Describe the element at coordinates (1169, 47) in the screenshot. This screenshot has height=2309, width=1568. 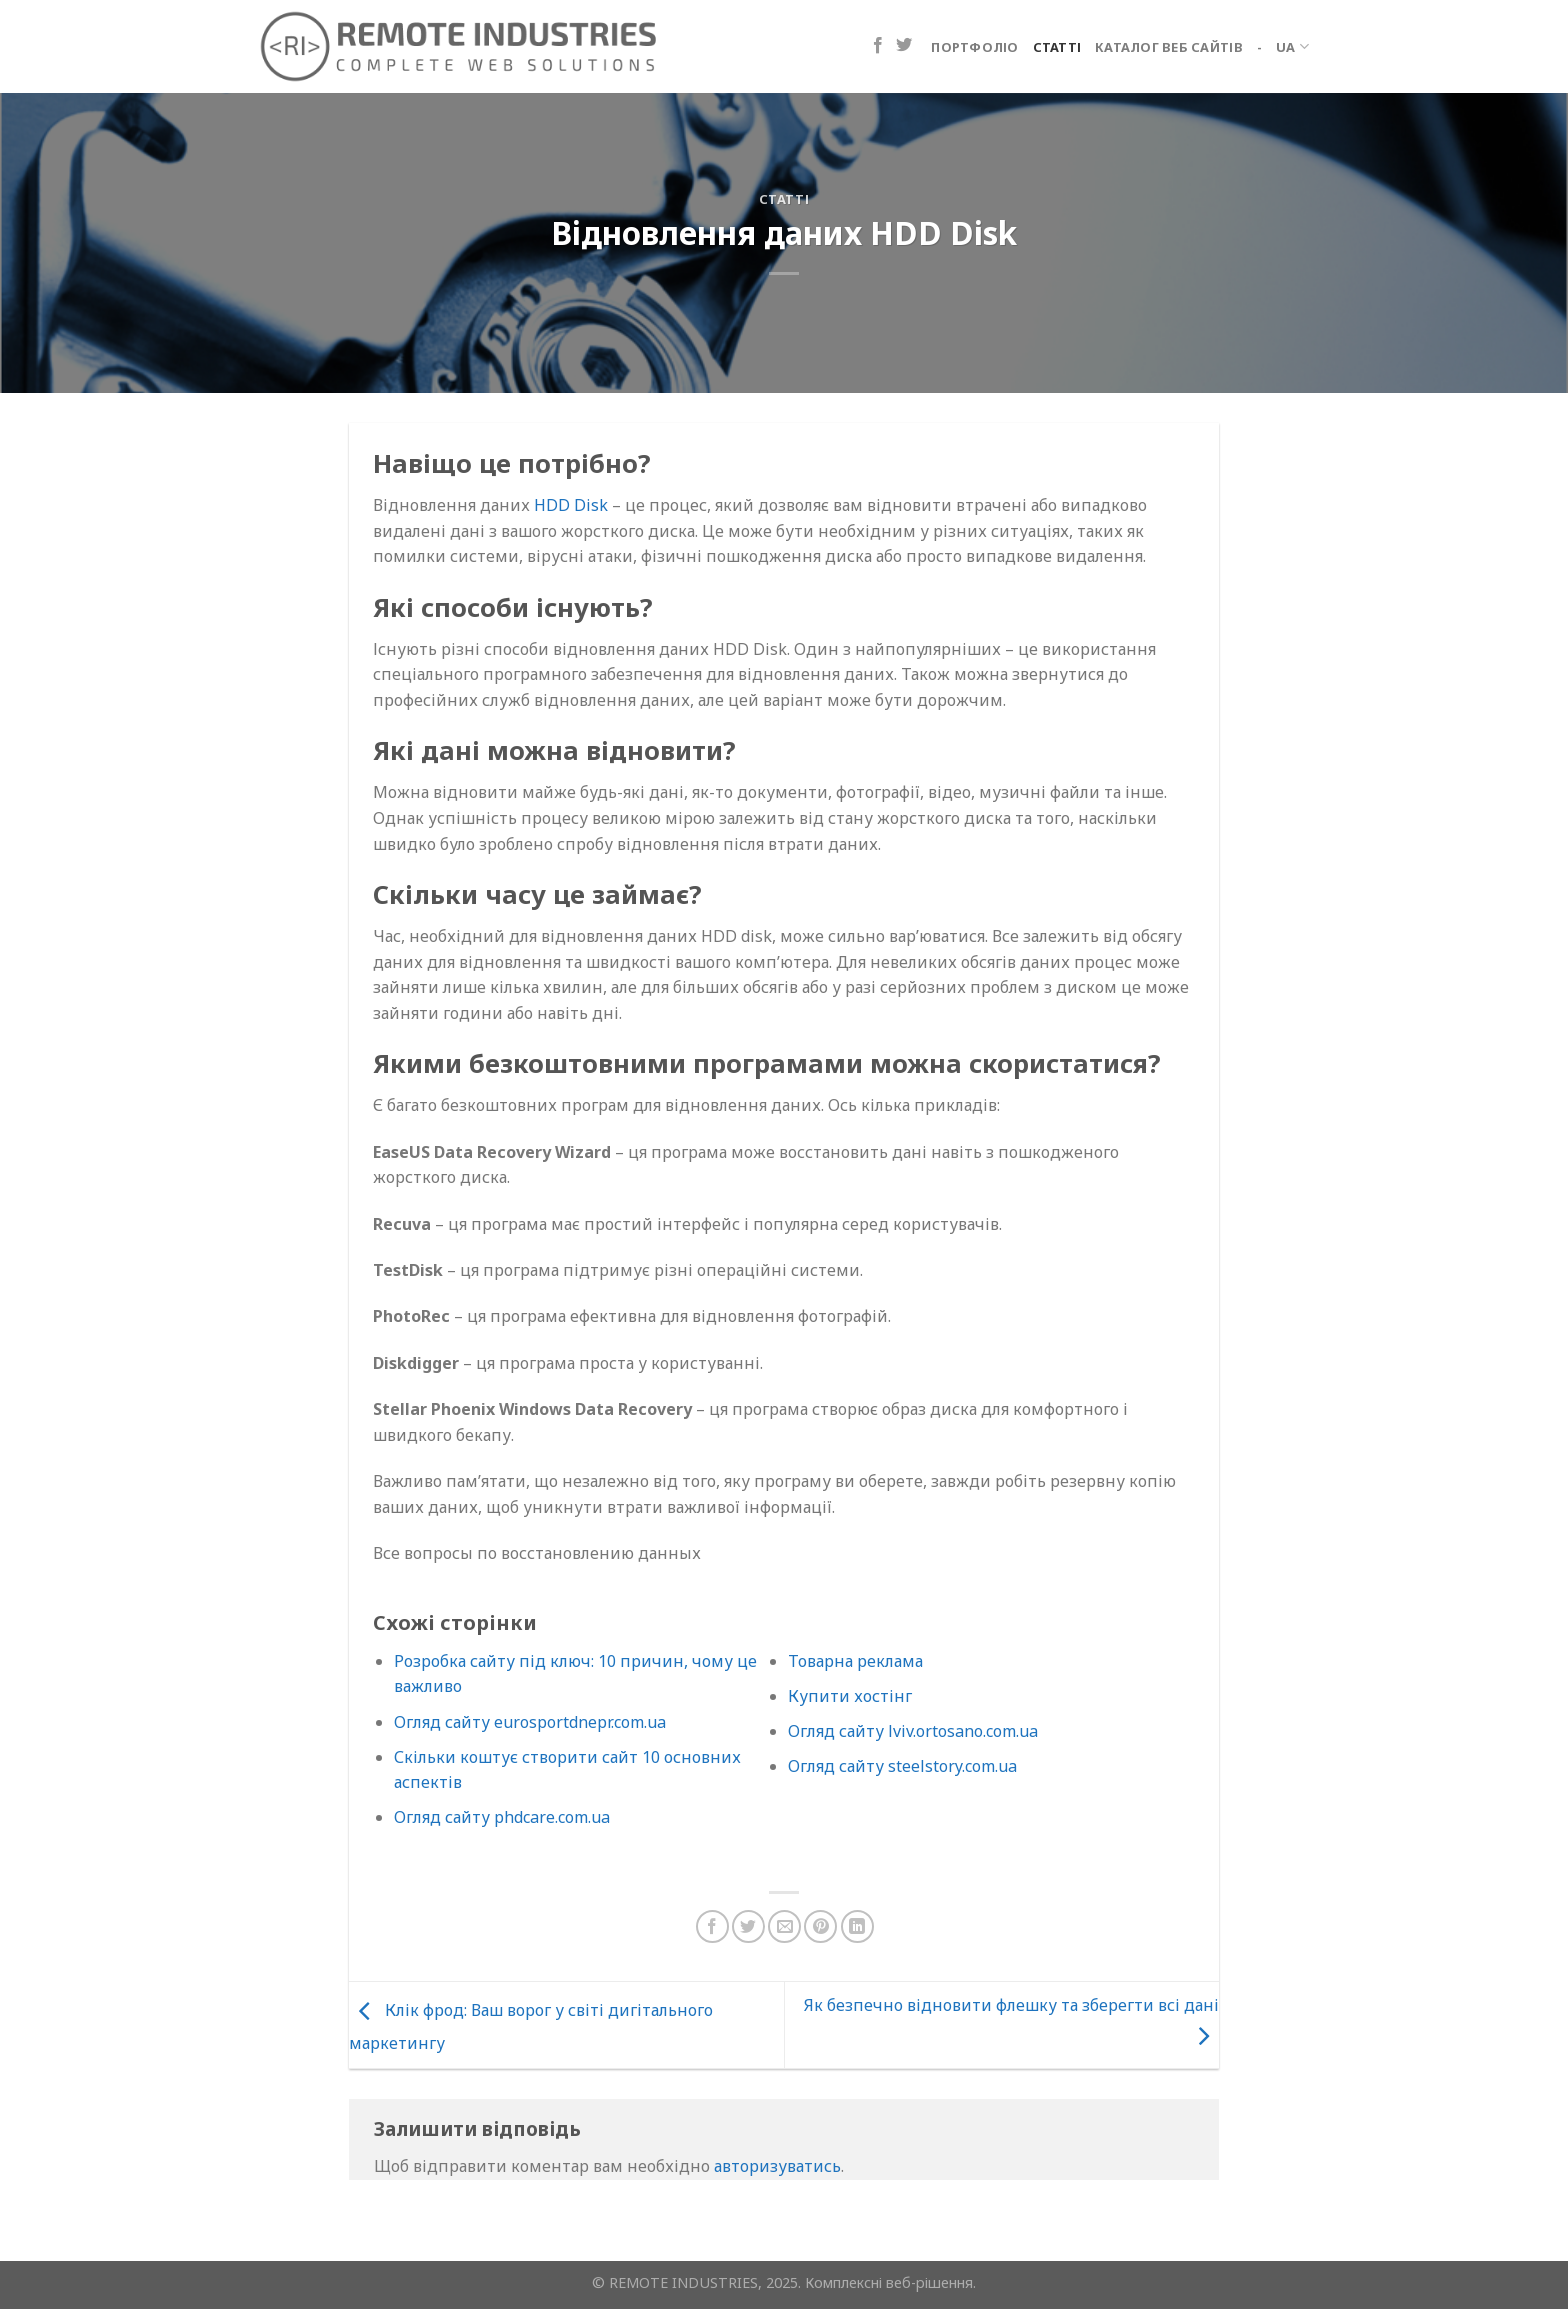
I see `Каталог веб сайтів` at that location.